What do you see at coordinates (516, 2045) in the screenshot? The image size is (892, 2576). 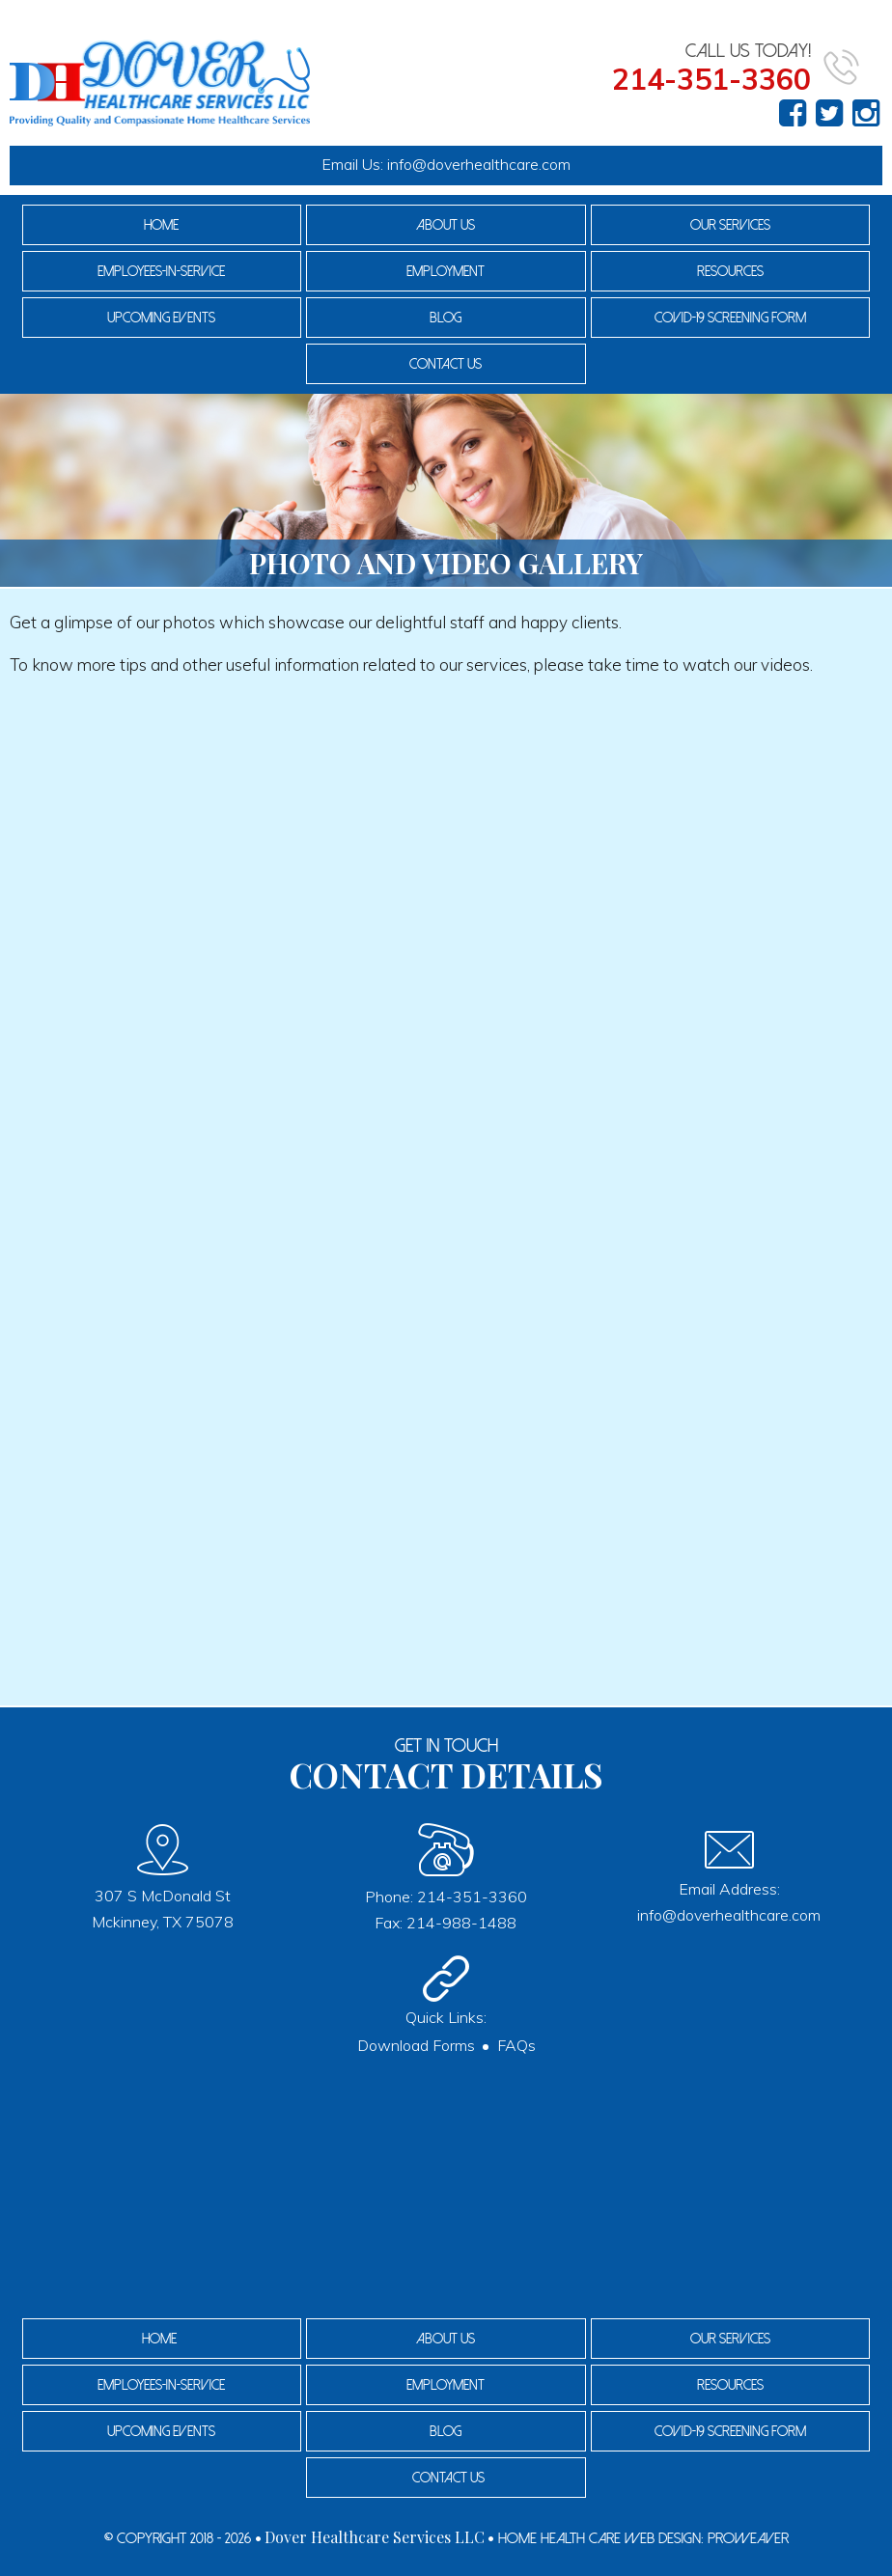 I see `FAQs` at bounding box center [516, 2045].